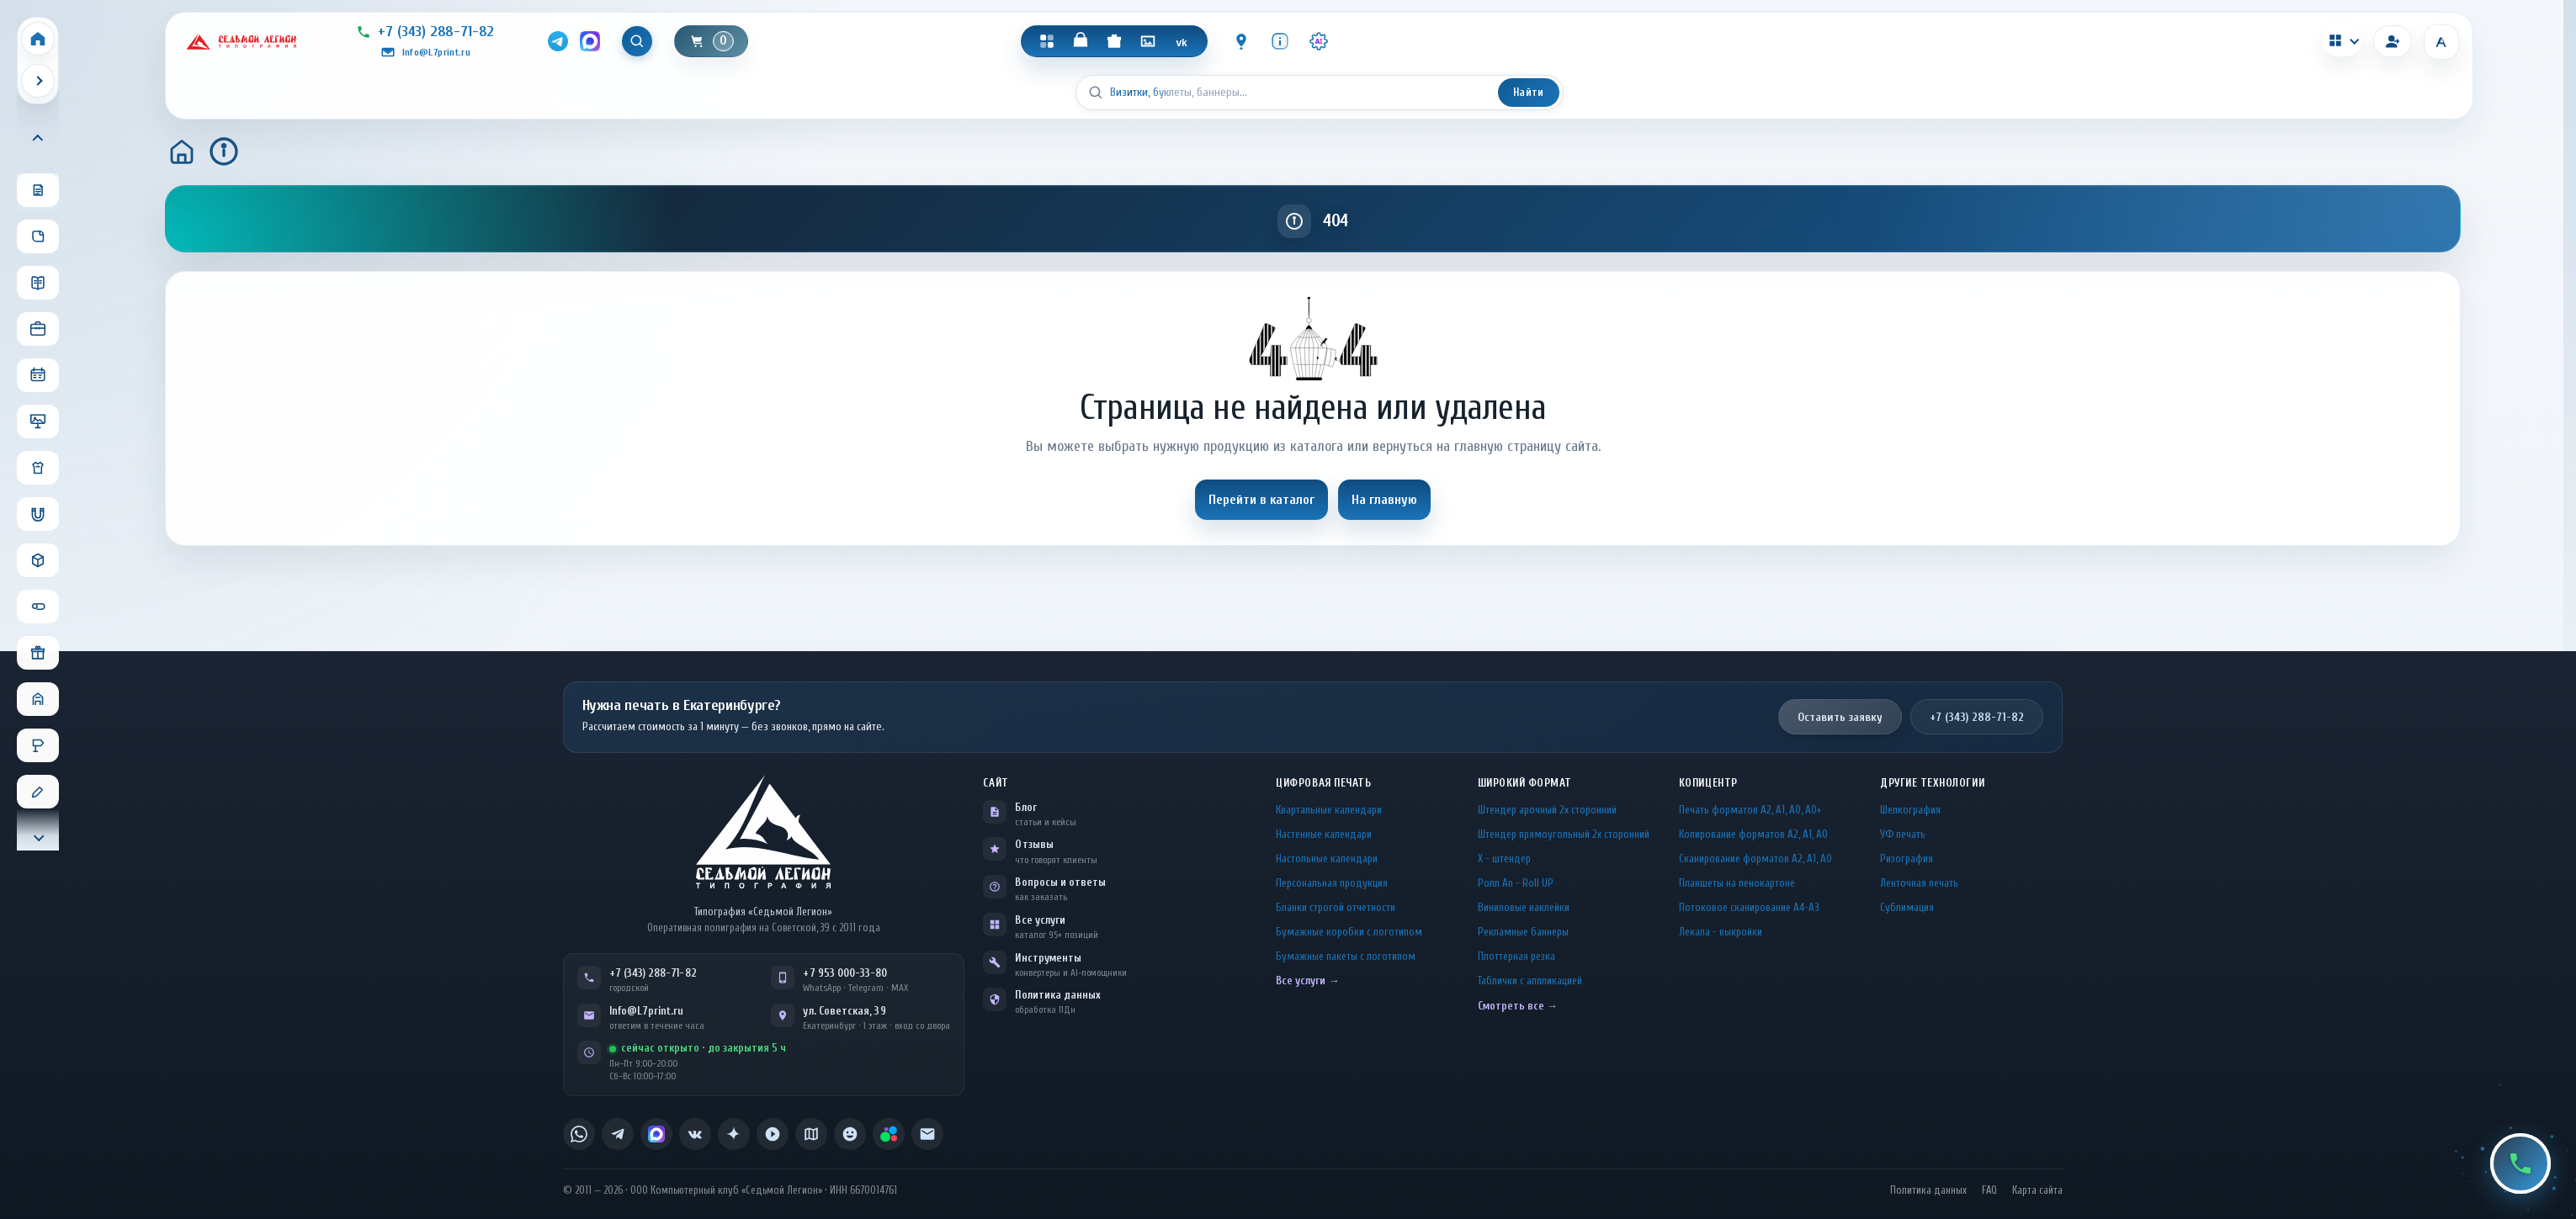 The image size is (2576, 1219). Describe the element at coordinates (711, 41) in the screenshot. I see `[Корзина]` at that location.